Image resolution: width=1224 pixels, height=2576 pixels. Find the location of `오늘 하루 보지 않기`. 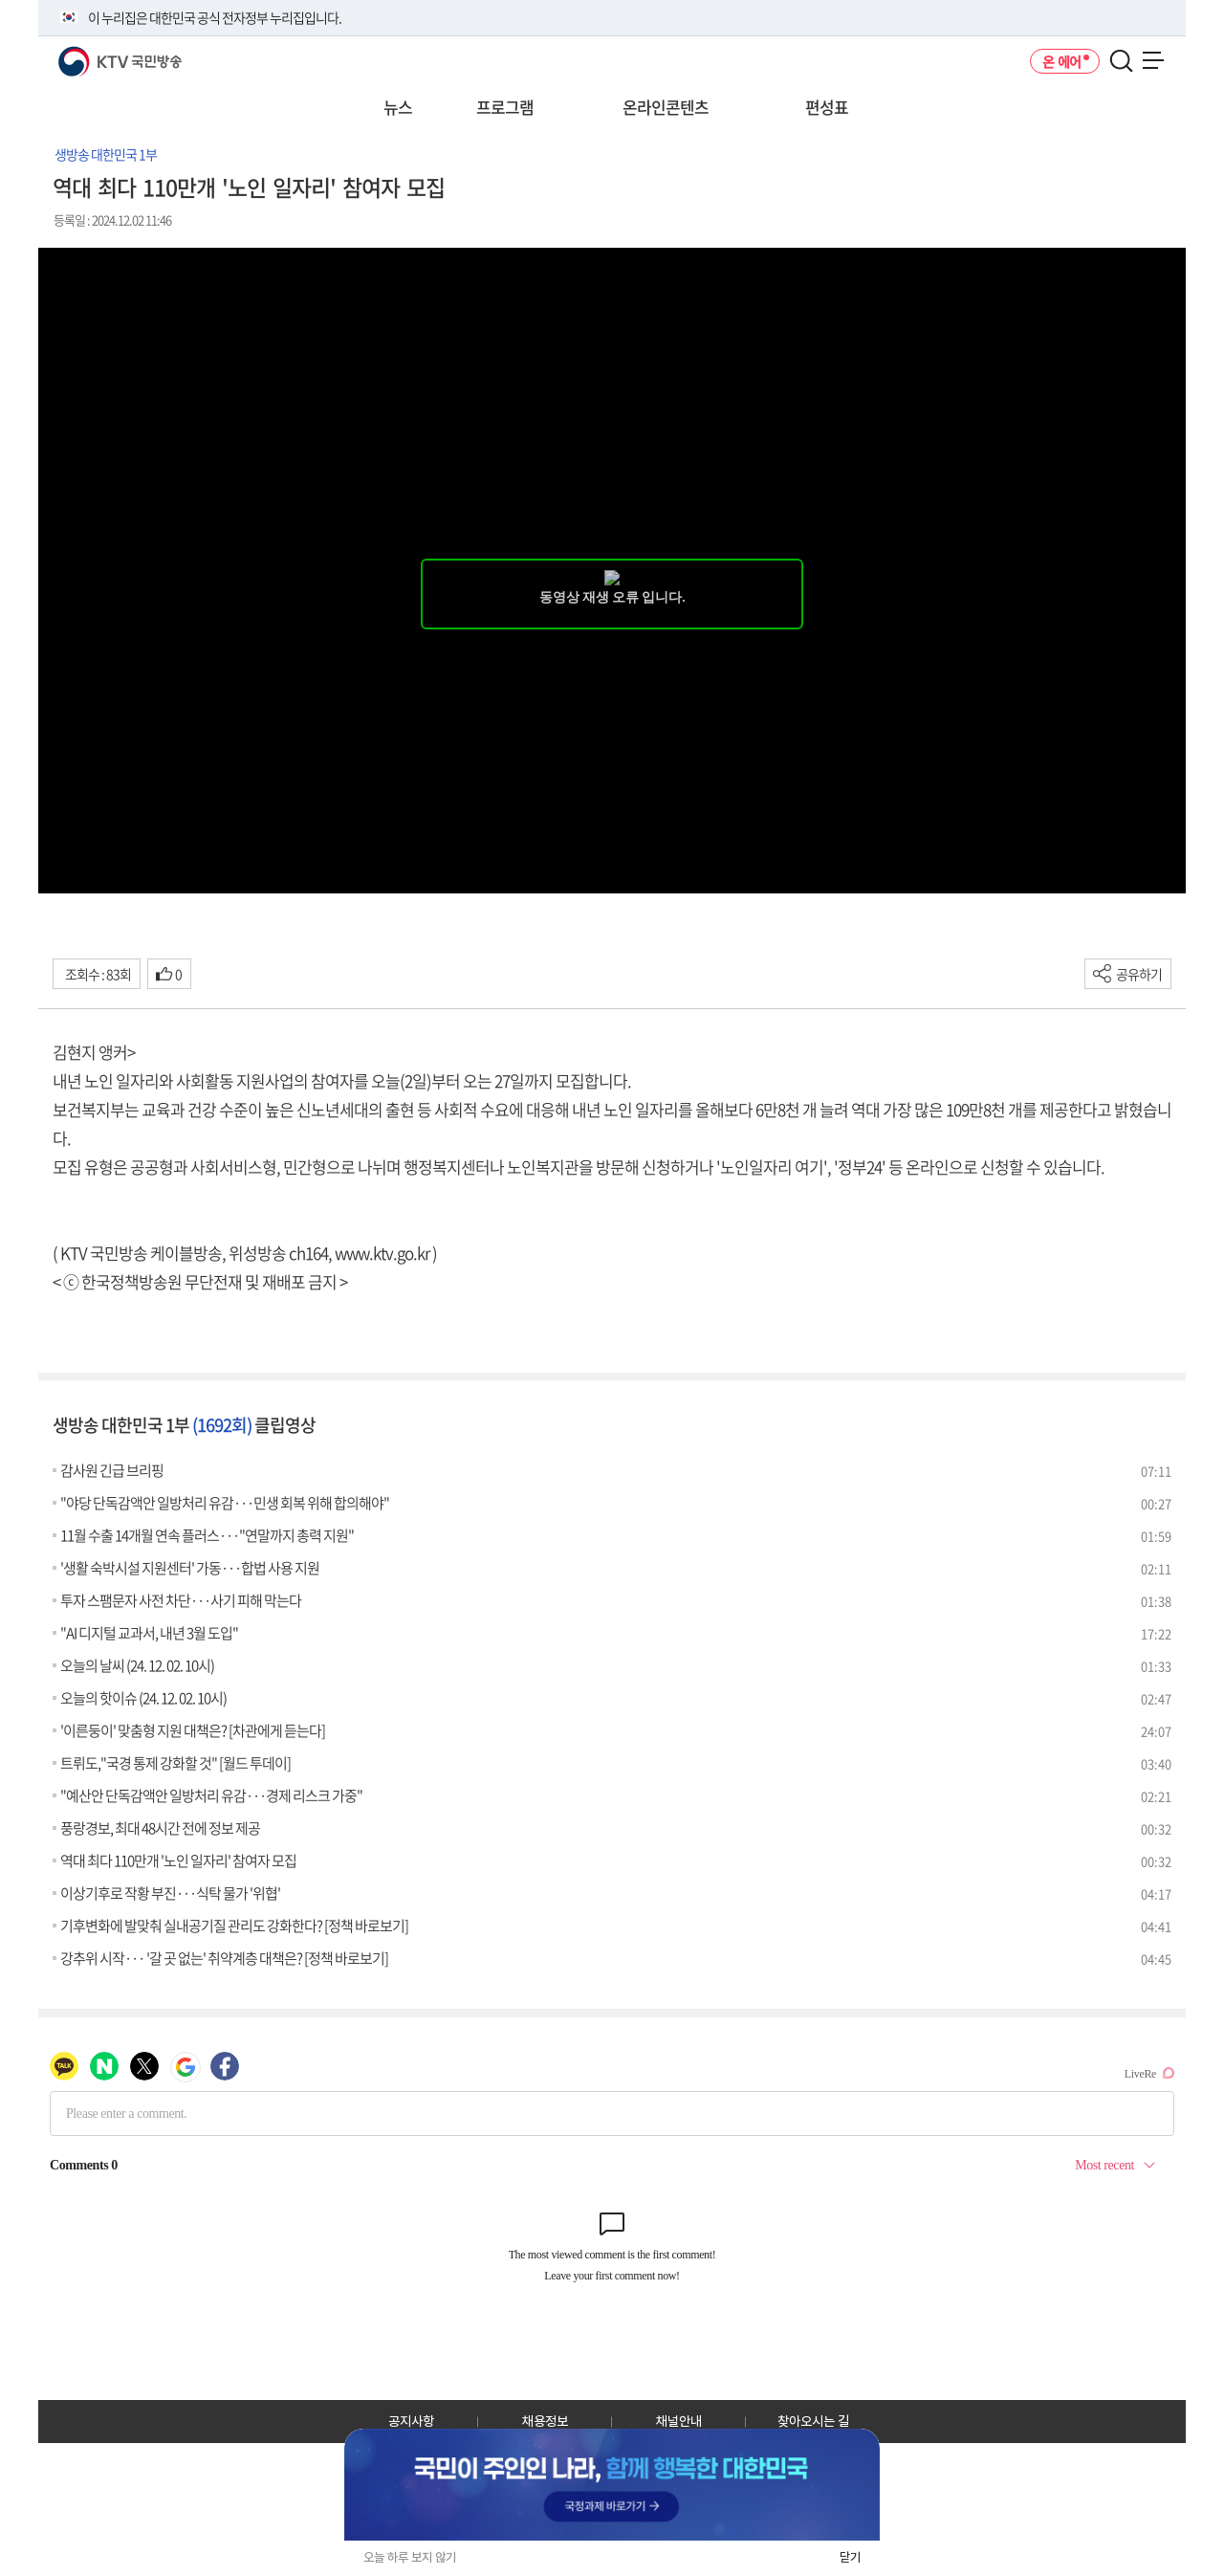

오늘 하루 보지 않기 is located at coordinates (409, 2557).